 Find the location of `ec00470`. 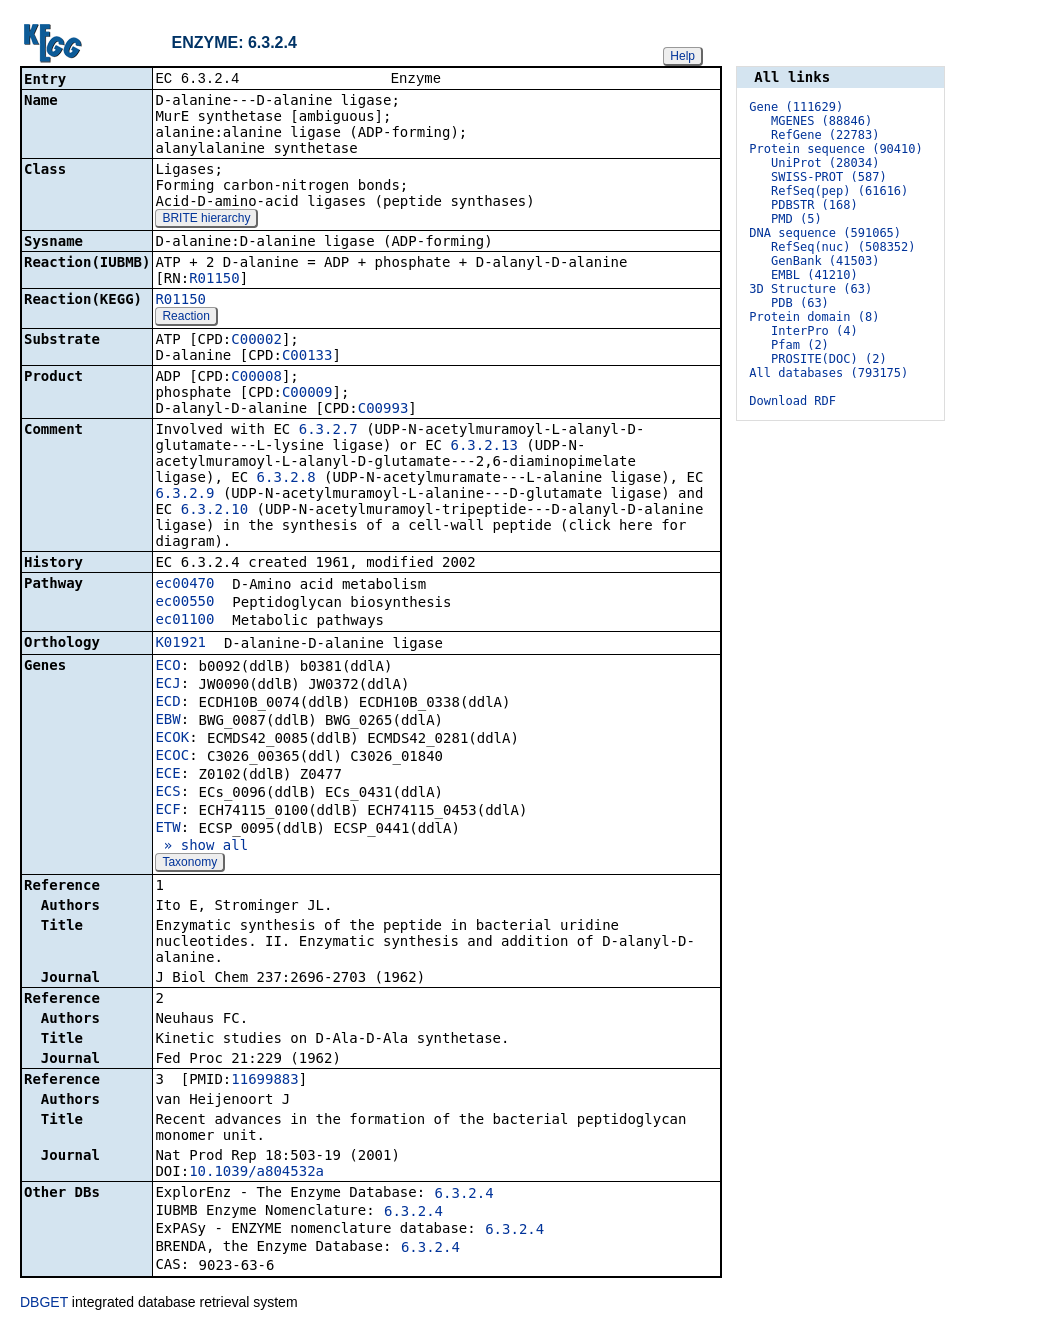

ec00470 is located at coordinates (184, 585).